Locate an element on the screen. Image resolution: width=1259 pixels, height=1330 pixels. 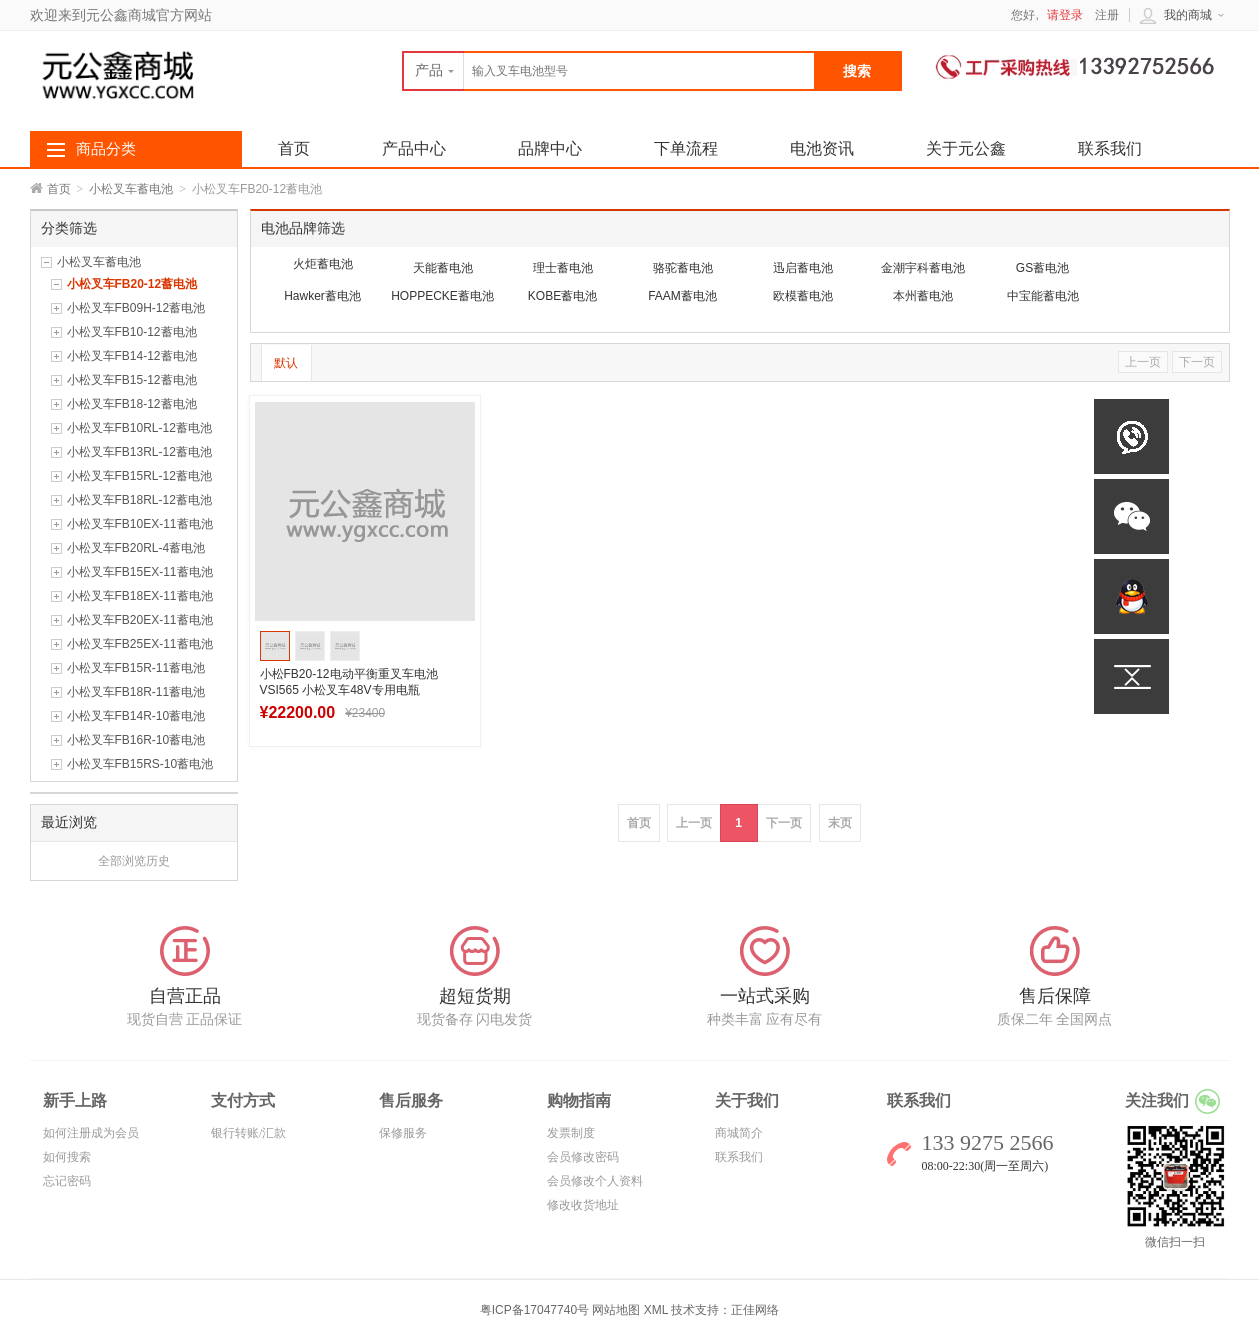
迅启蓄电池 is located at coordinates (803, 268).